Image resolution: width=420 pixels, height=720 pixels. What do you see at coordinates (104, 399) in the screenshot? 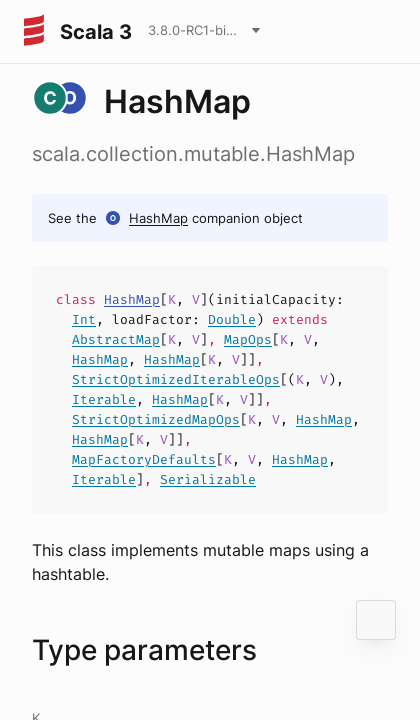
I see `Iterable` at bounding box center [104, 399].